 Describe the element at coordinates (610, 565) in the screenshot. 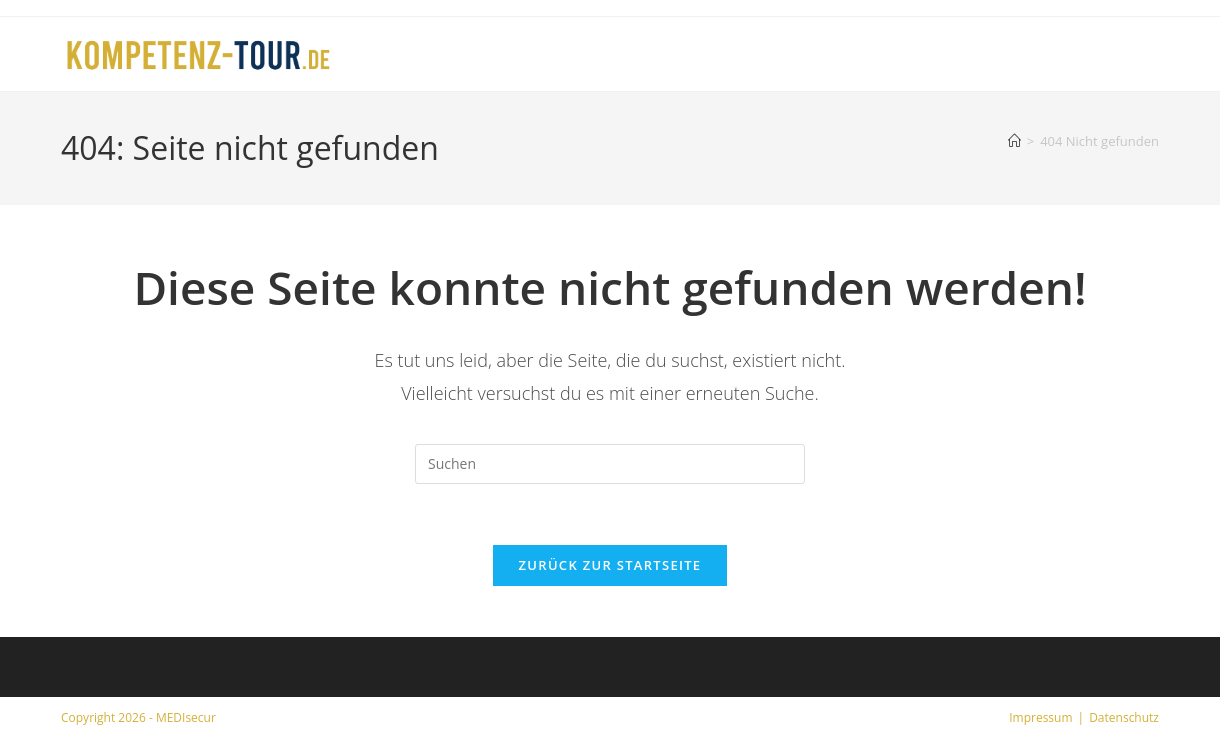

I see `Zurück zur Startseite` at that location.